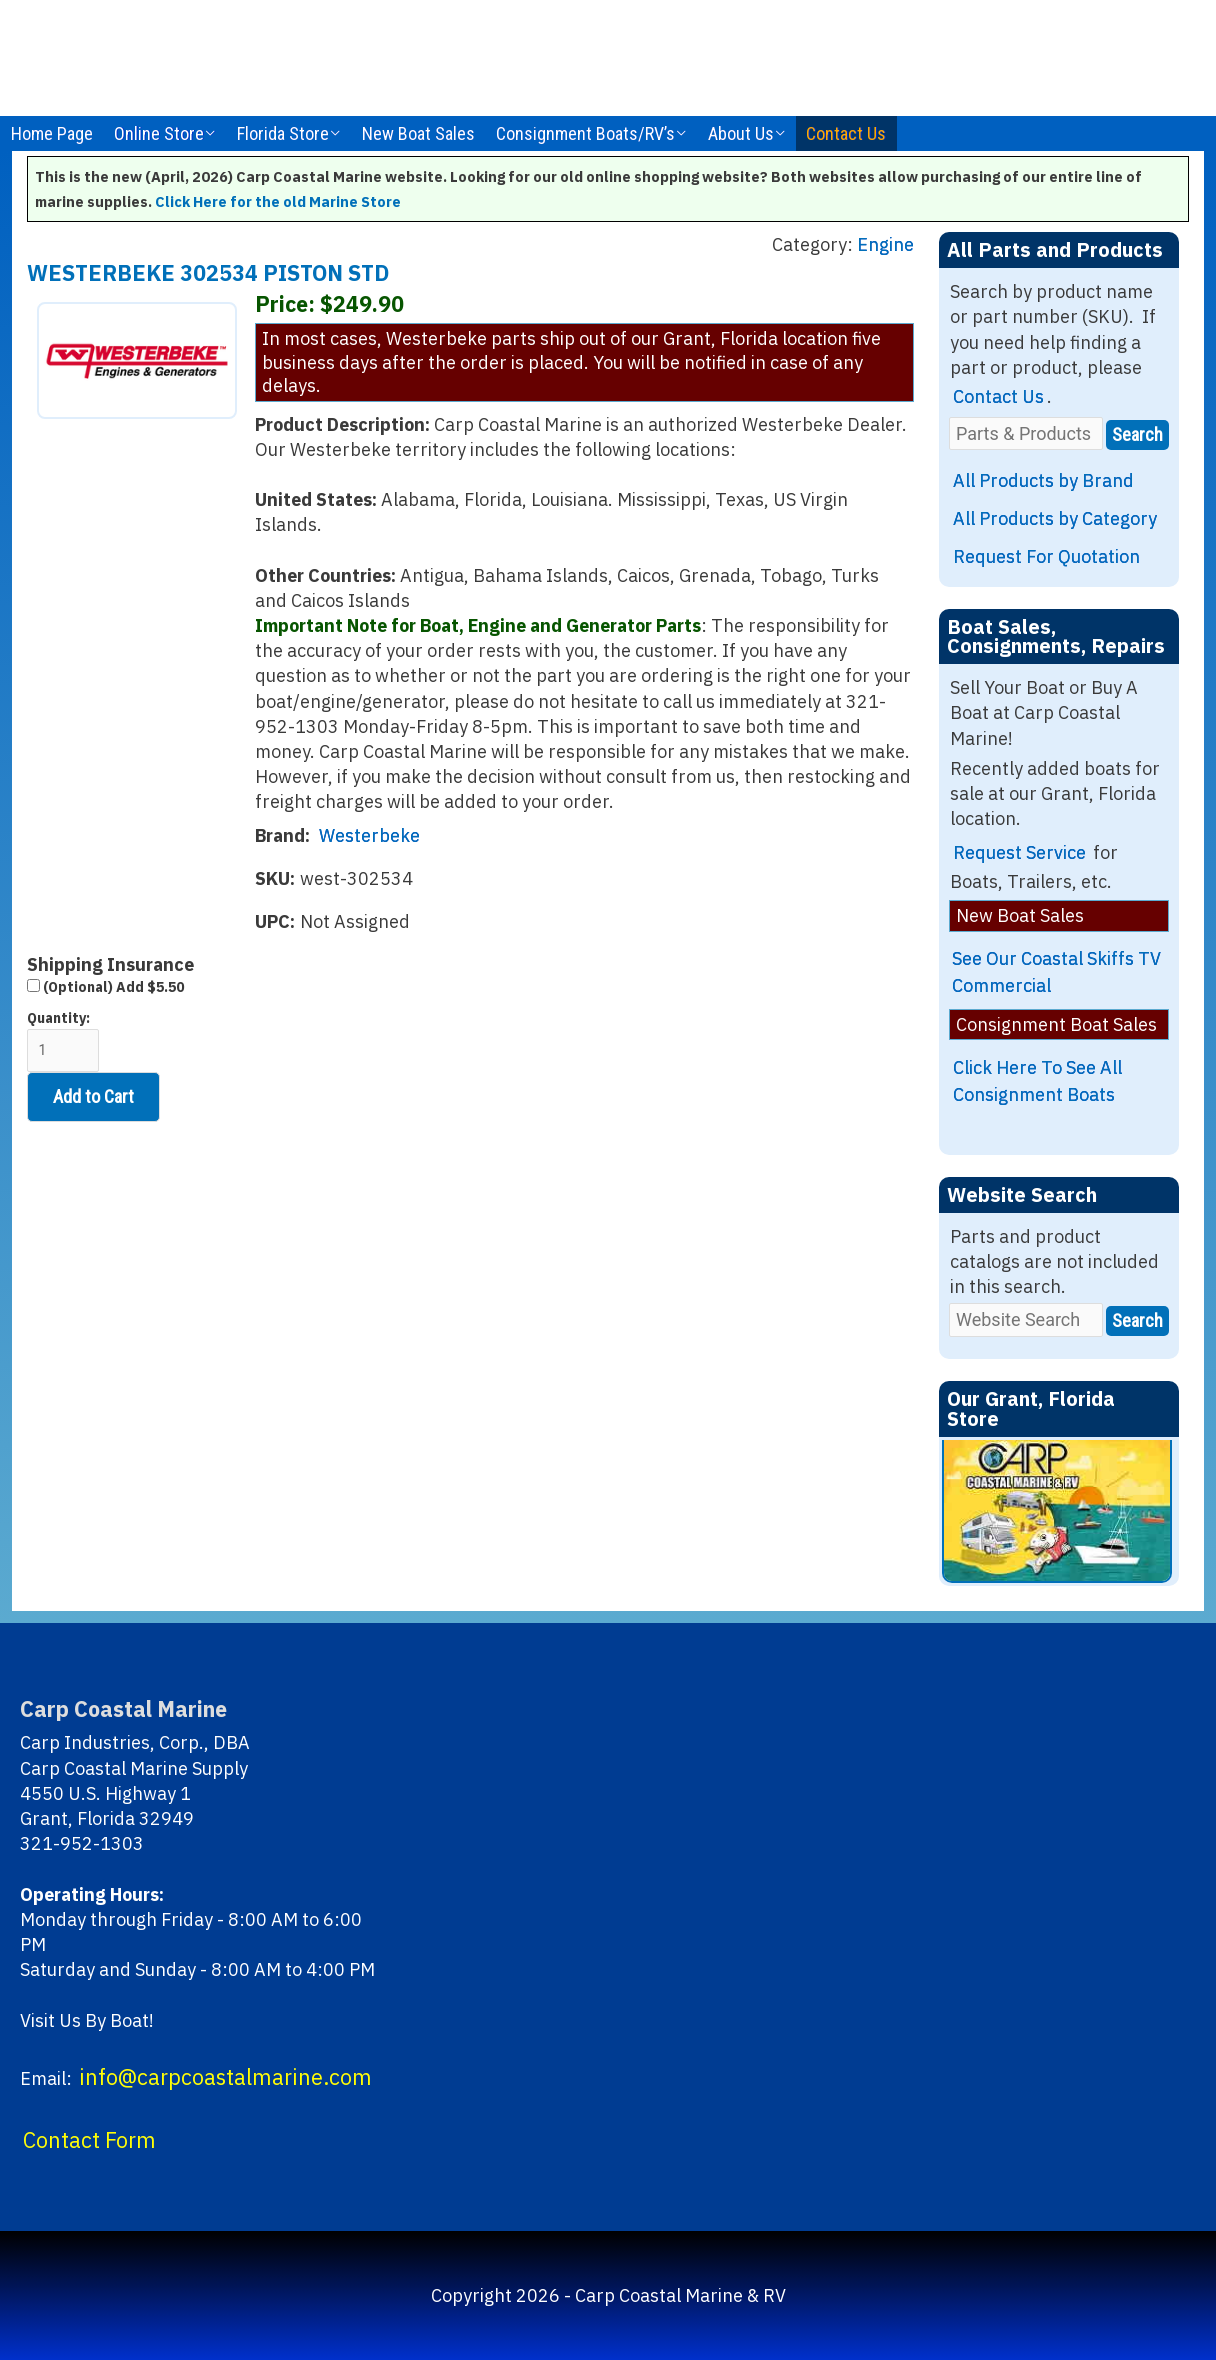  What do you see at coordinates (89, 2140) in the screenshot?
I see `Contact Form` at bounding box center [89, 2140].